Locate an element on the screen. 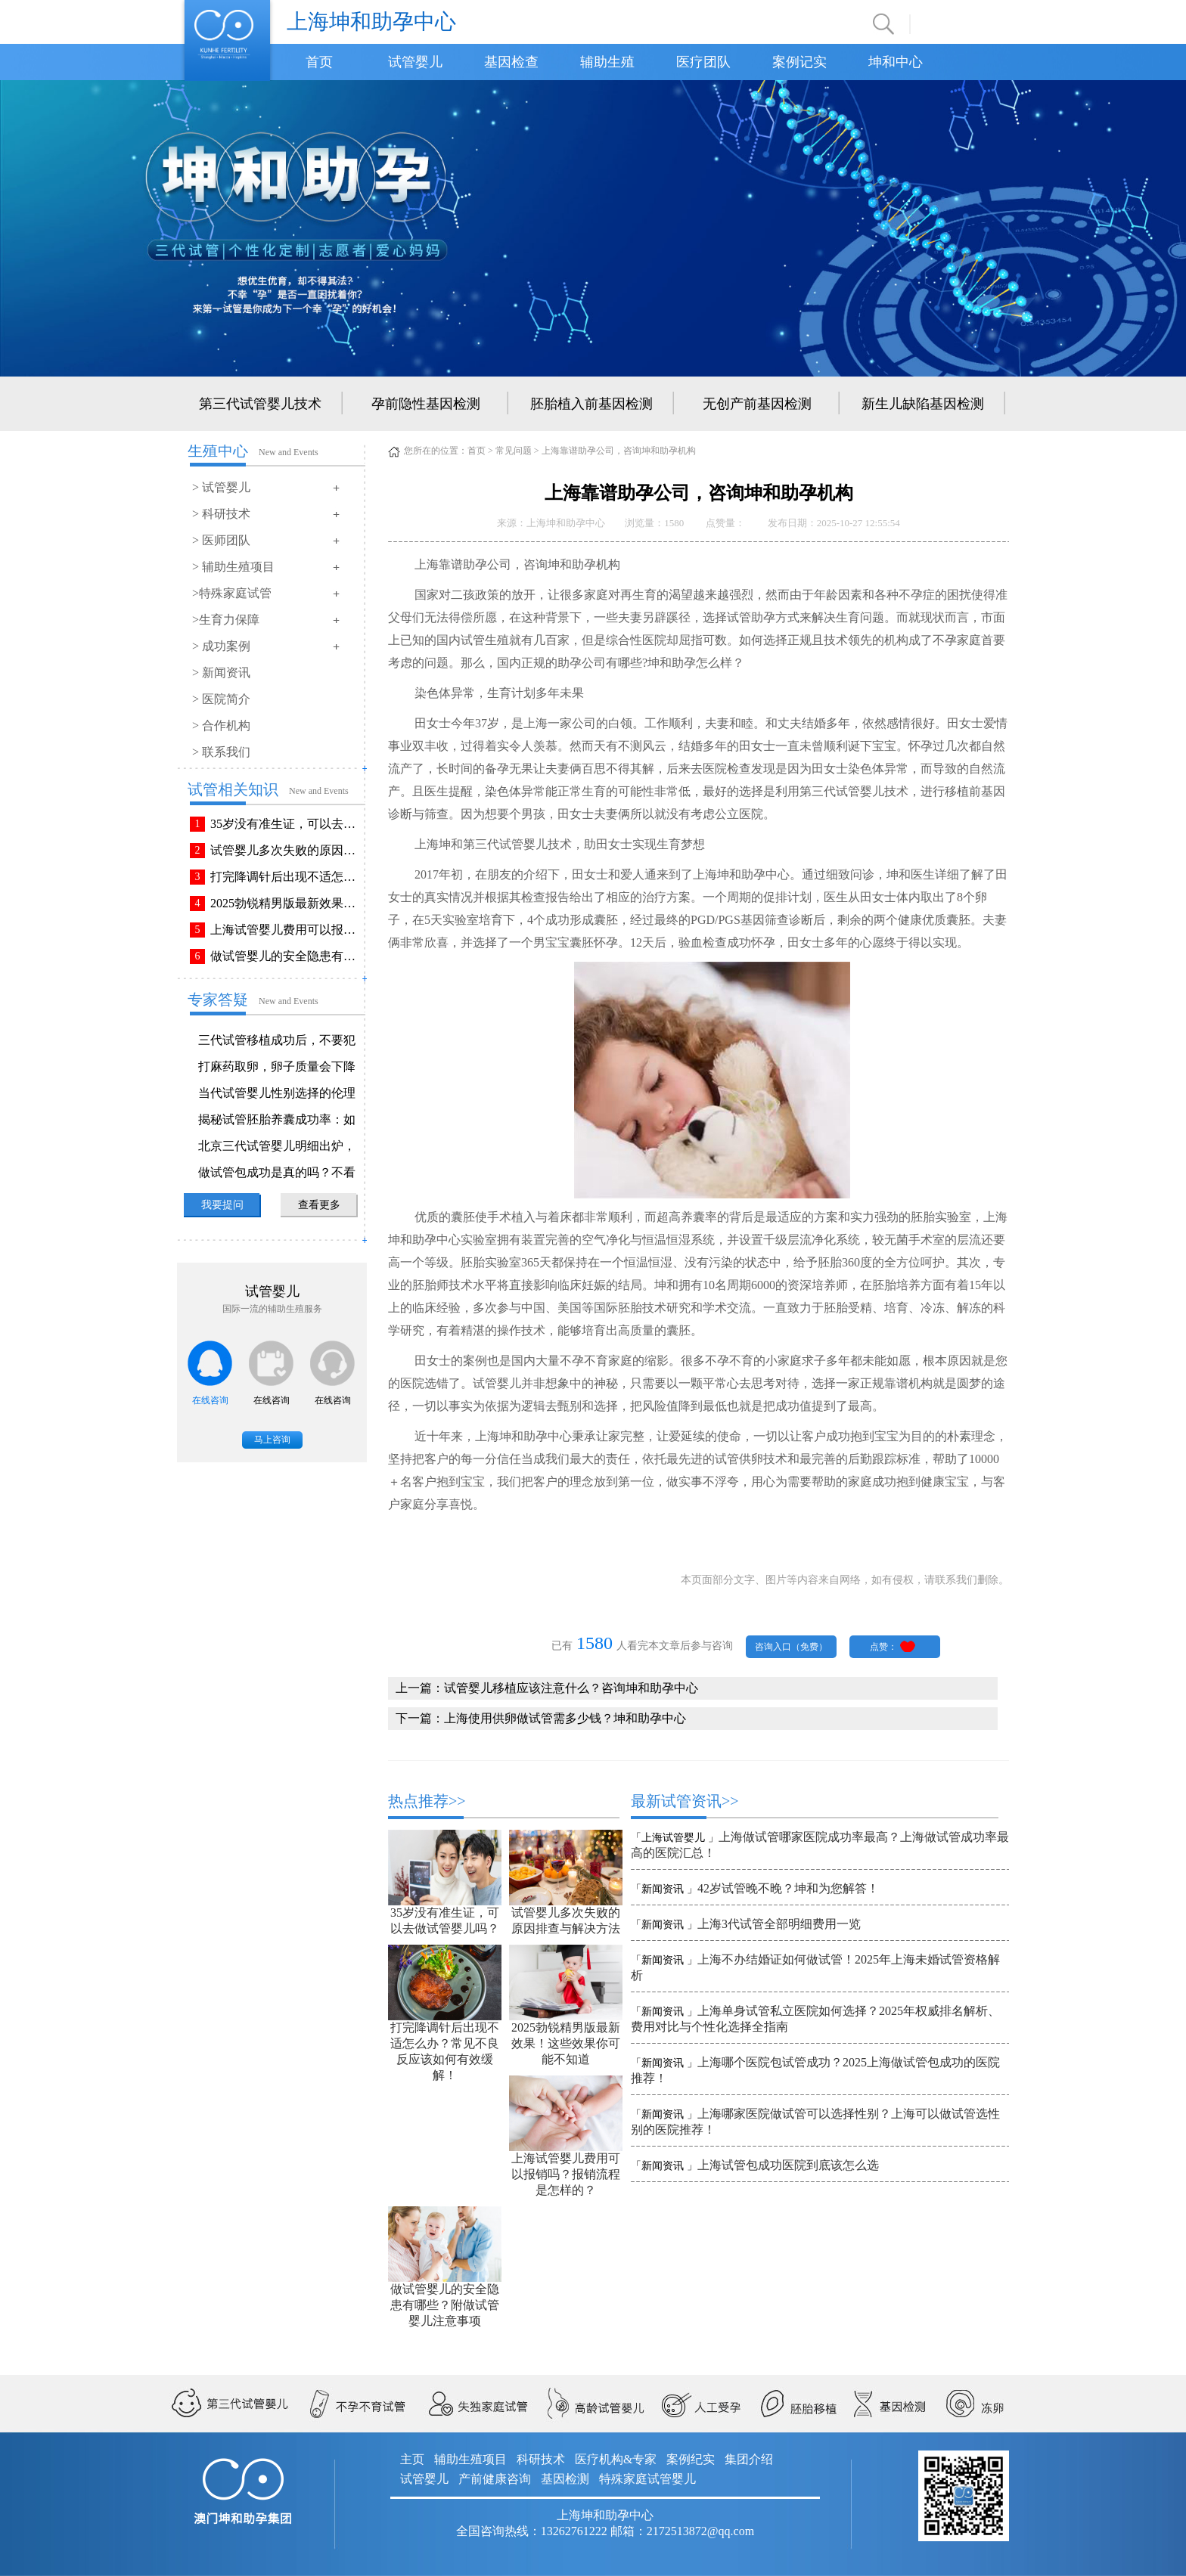 The image size is (1186, 2576). 首页 is located at coordinates (319, 62).